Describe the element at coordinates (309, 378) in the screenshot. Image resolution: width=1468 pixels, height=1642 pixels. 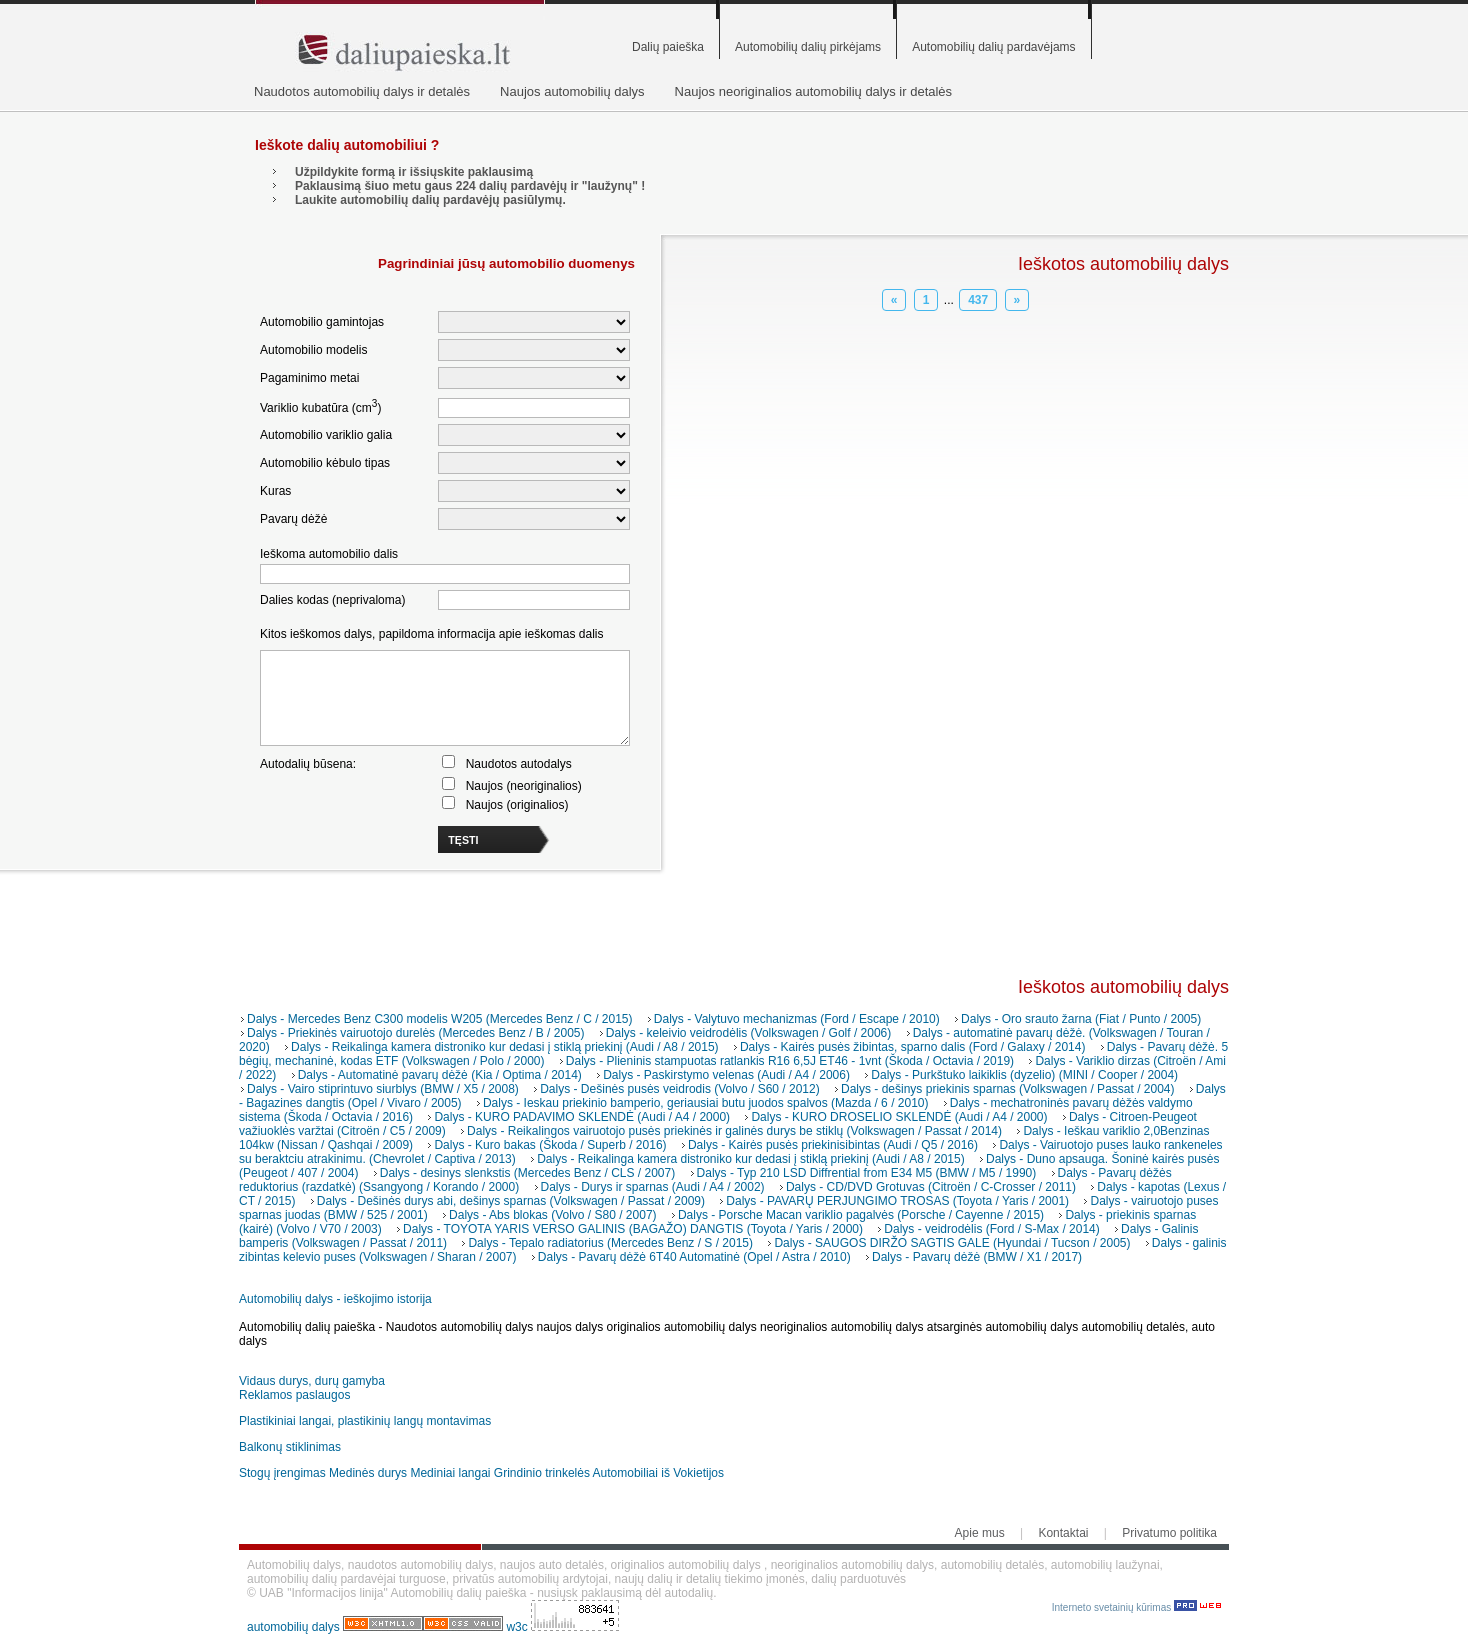
I see `Pagaminimo metai` at that location.